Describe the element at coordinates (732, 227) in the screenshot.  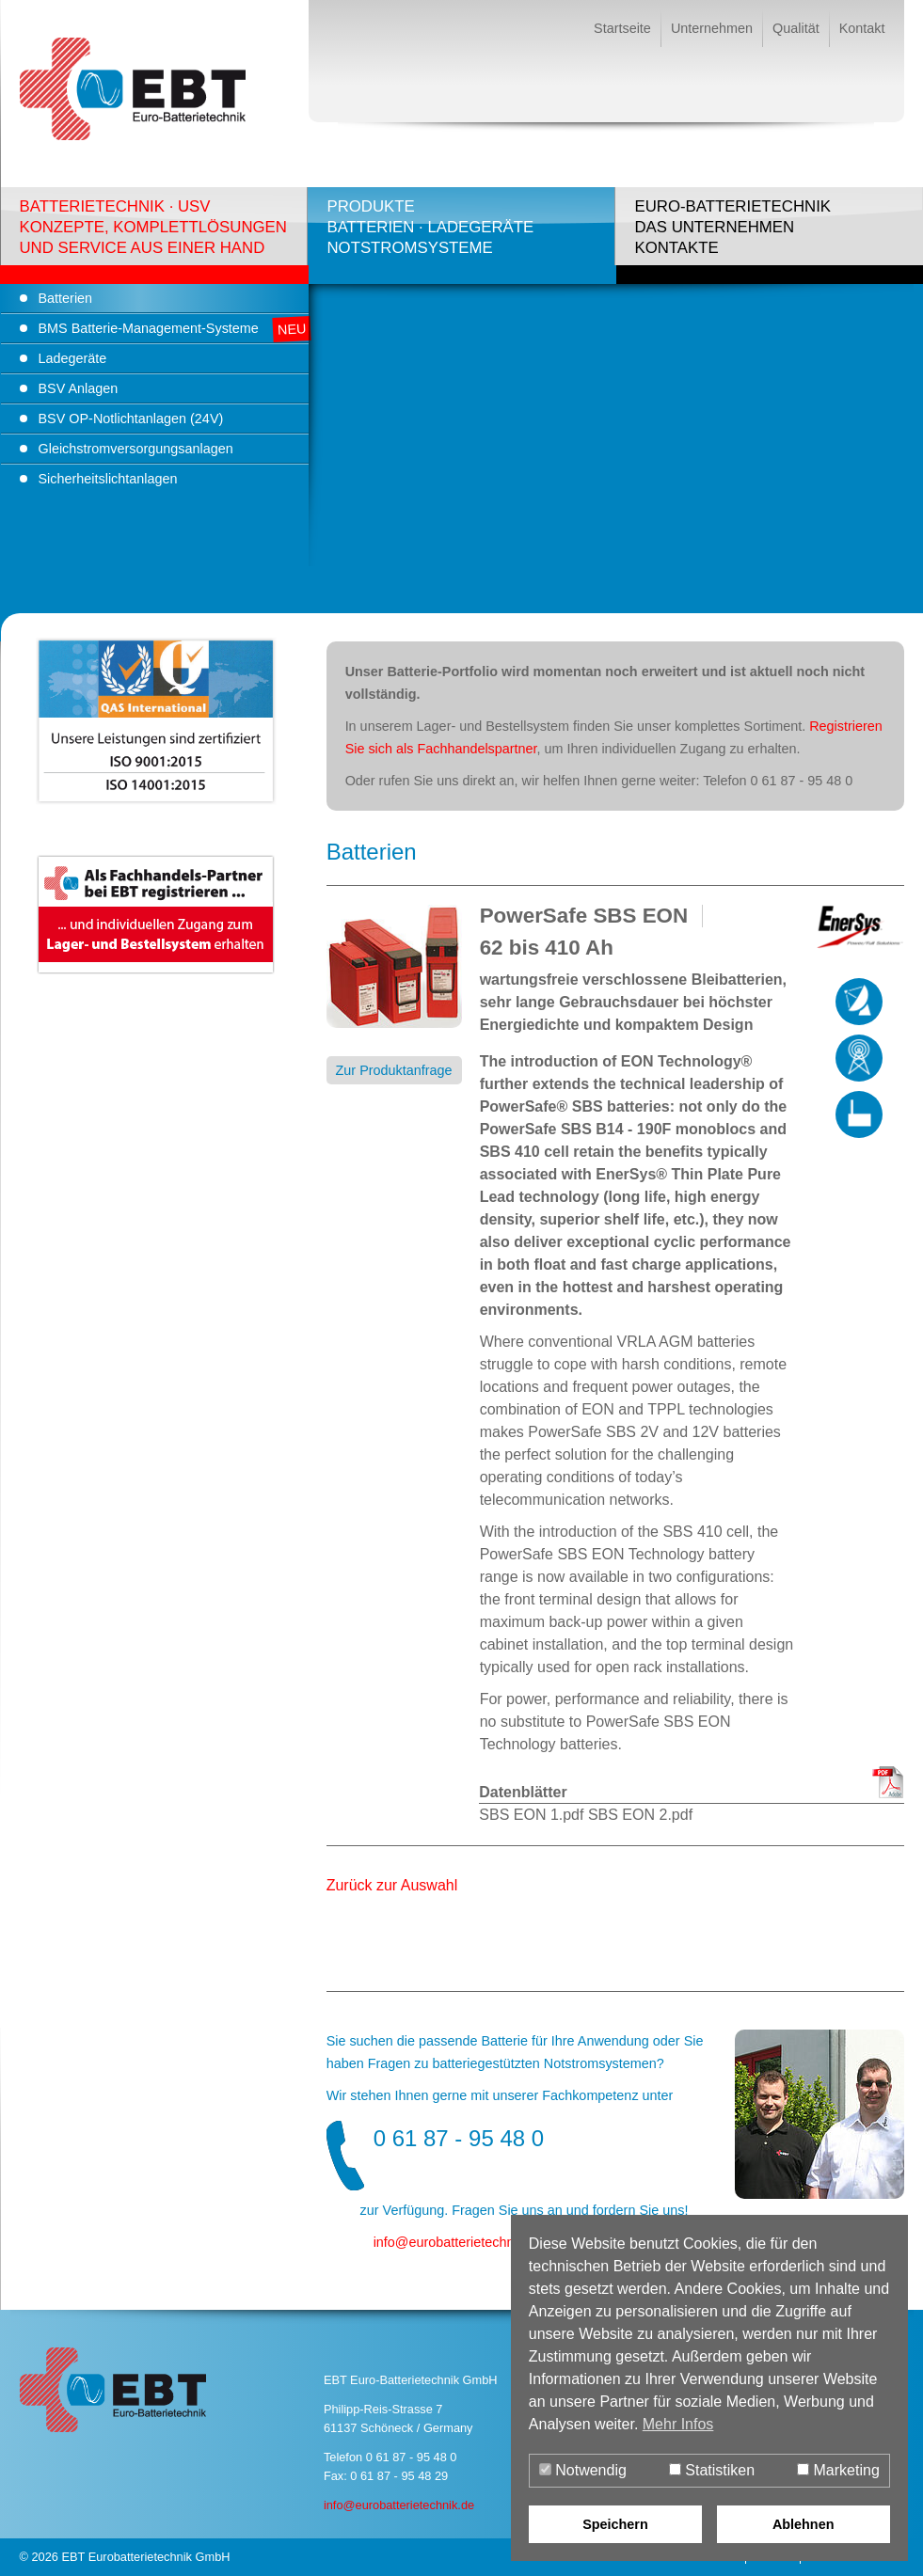
I see `Euro-BatterietechnikDas UnternehmenKontakte` at that location.